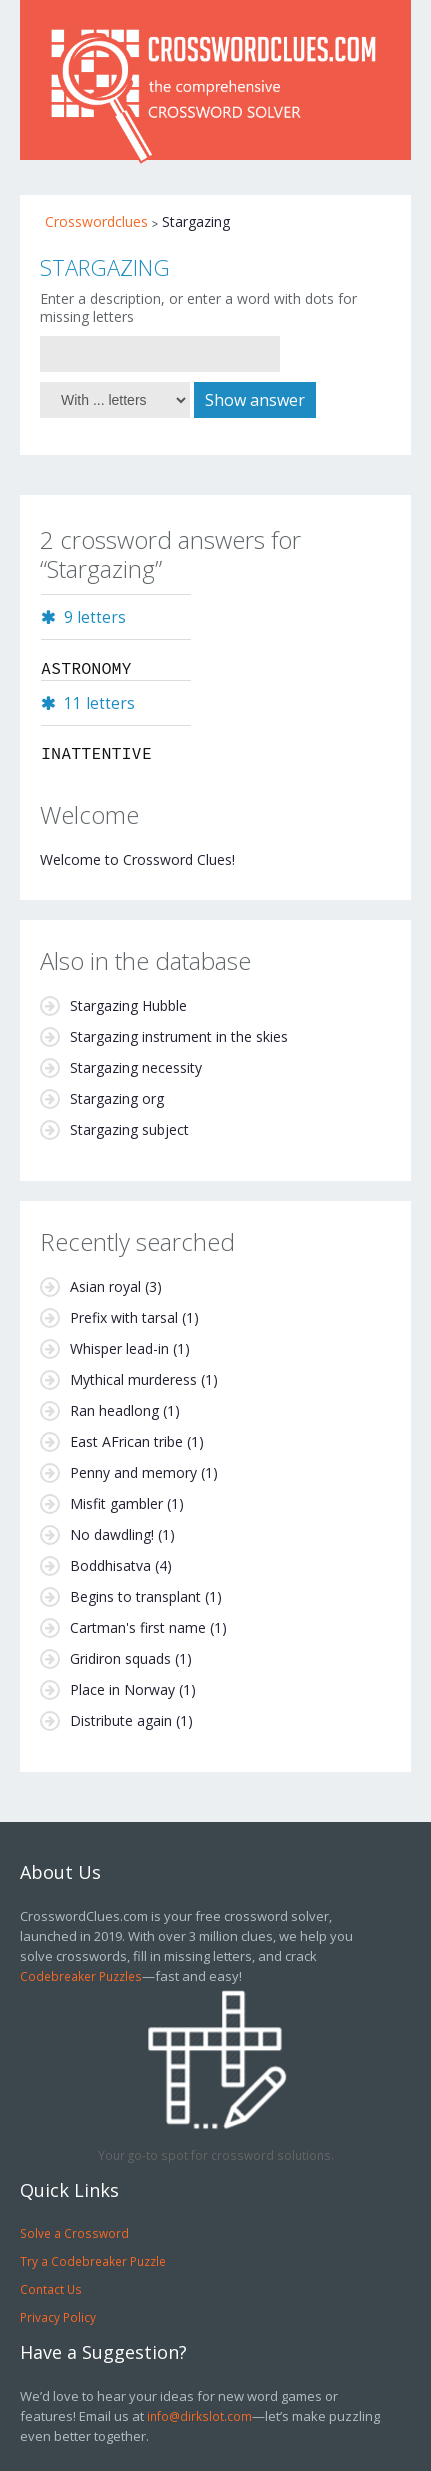 The height and width of the screenshot is (2471, 431). Describe the element at coordinates (122, 1689) in the screenshot. I see `Place in Norway` at that location.